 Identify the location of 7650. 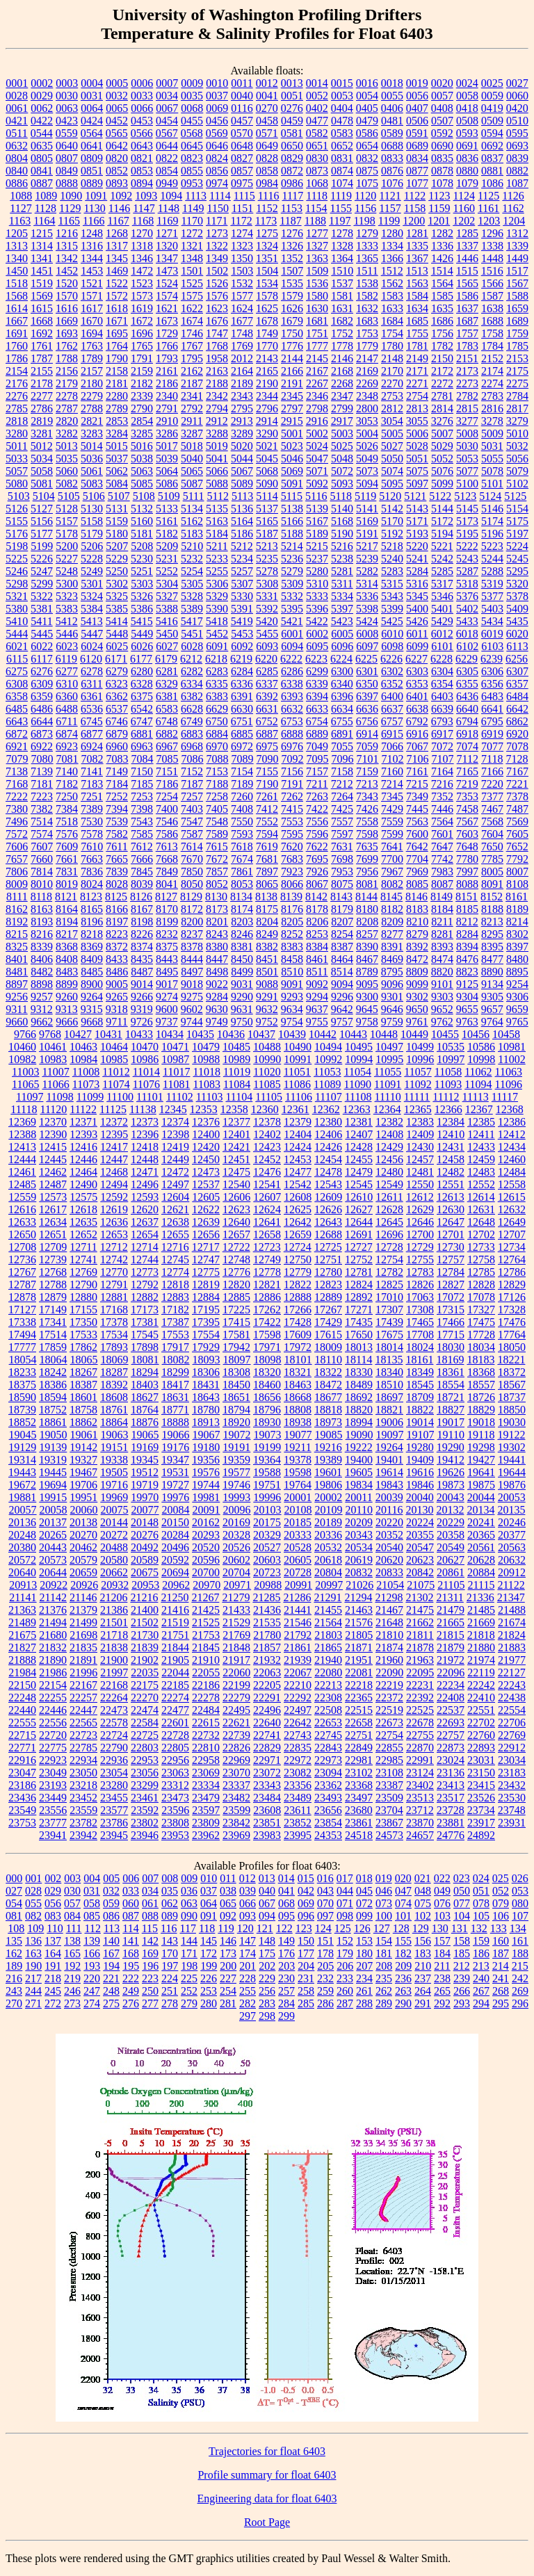
(492, 846).